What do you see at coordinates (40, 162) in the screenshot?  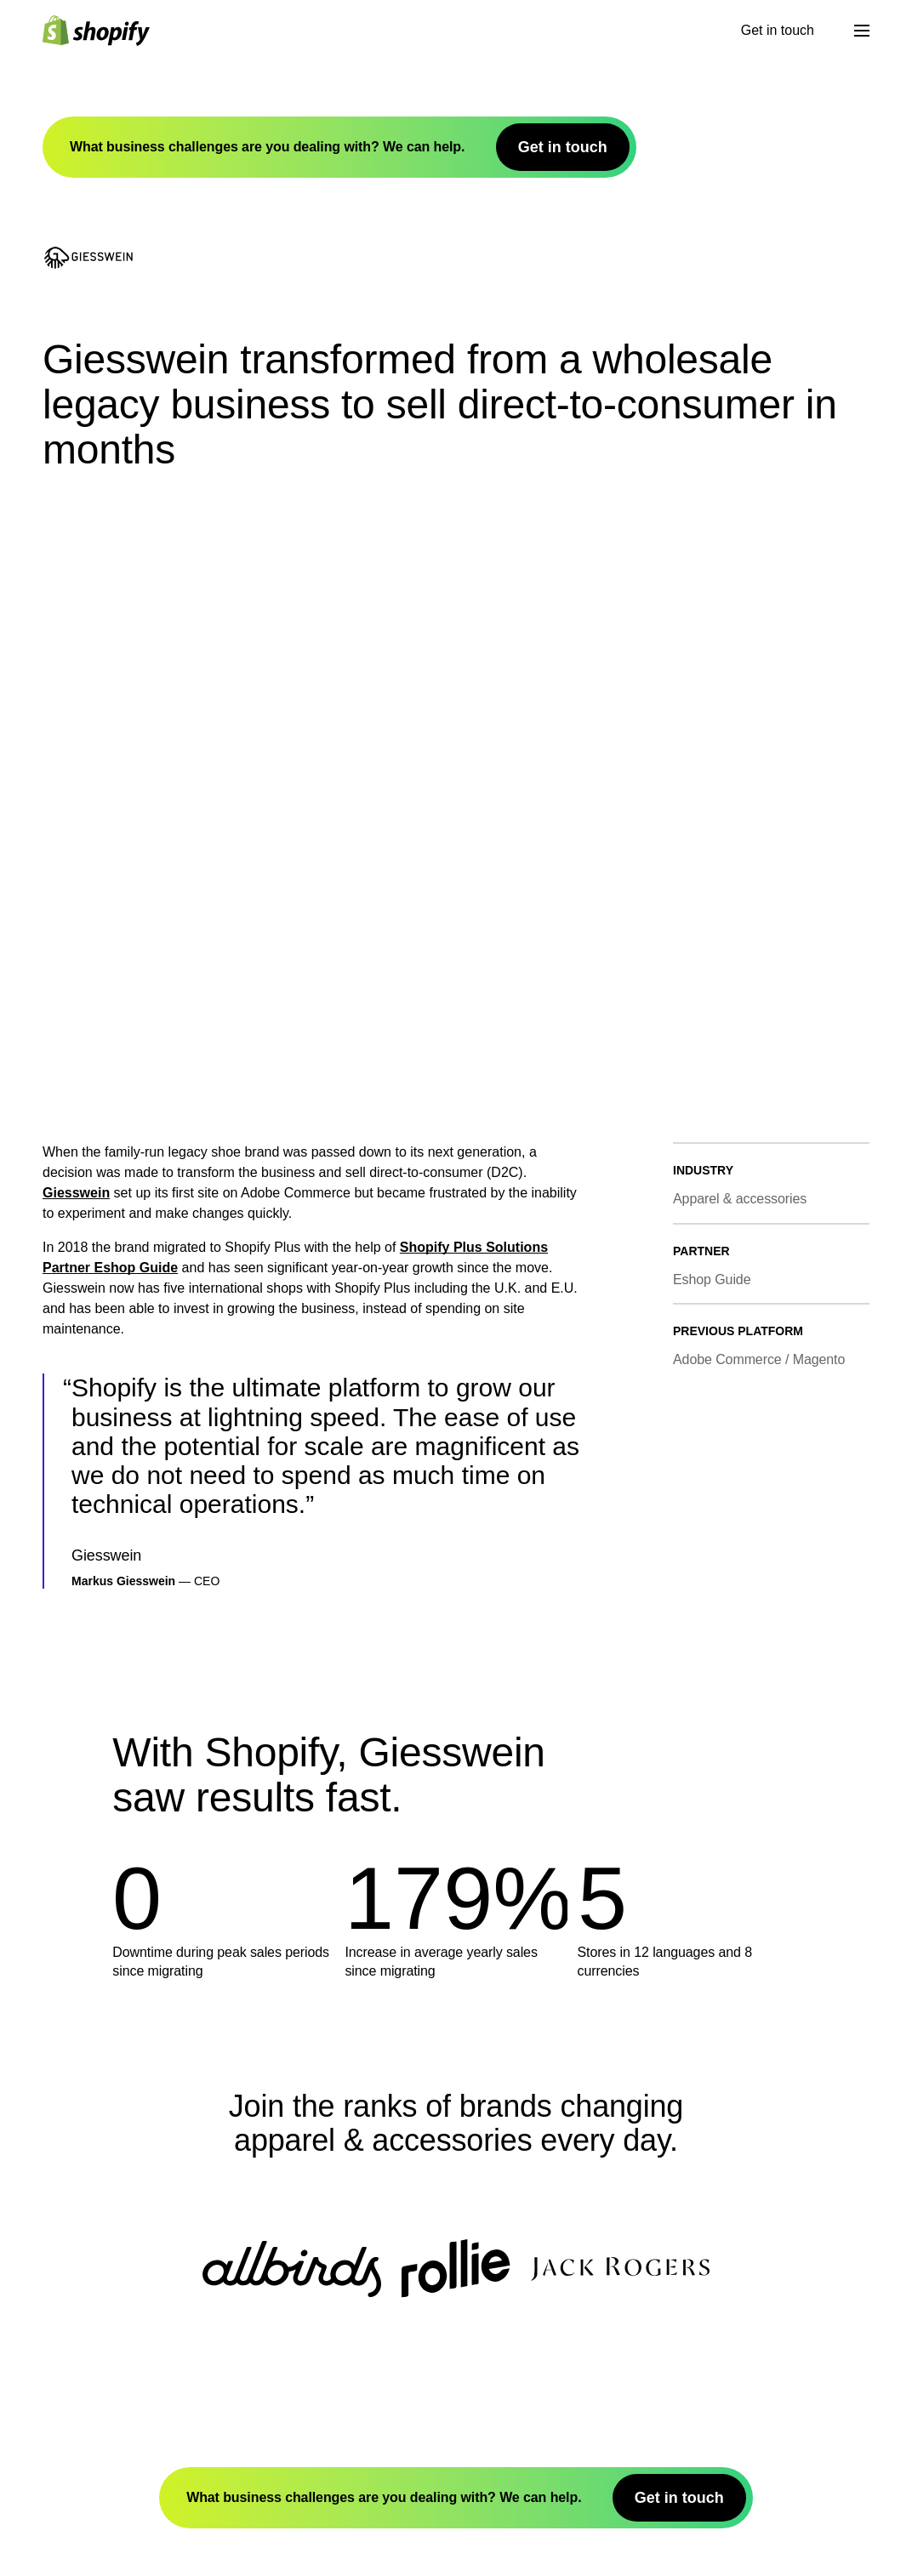 I see `Get in touch` at bounding box center [40, 162].